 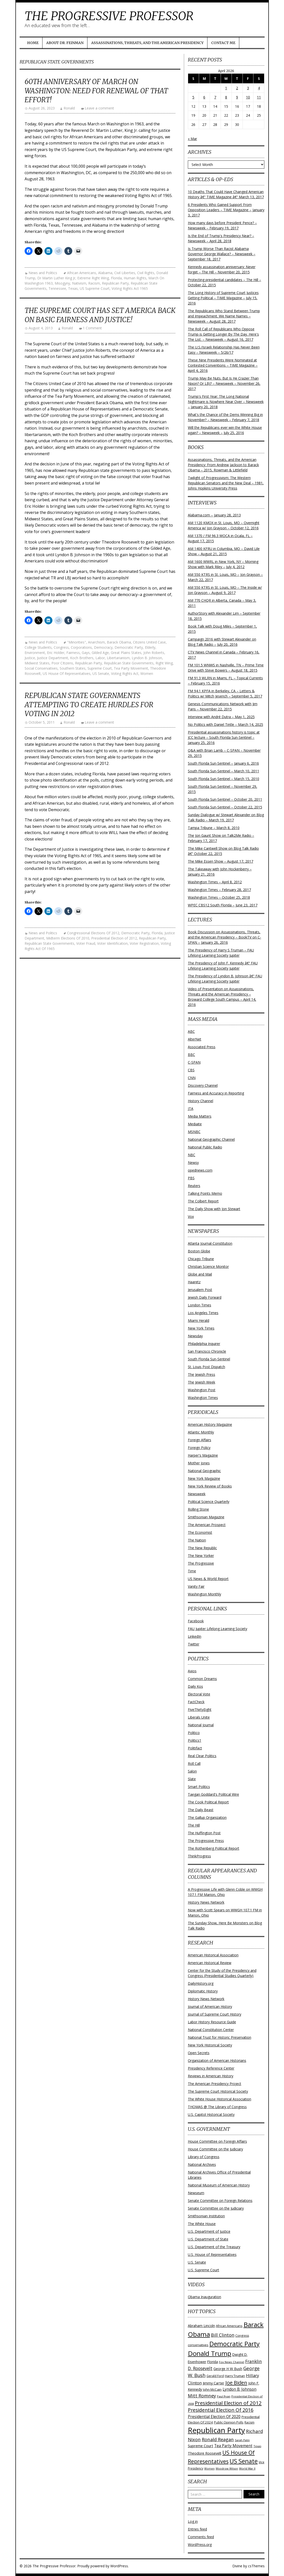 What do you see at coordinates (200, 2544) in the screenshot?
I see `WordPress.org` at bounding box center [200, 2544].